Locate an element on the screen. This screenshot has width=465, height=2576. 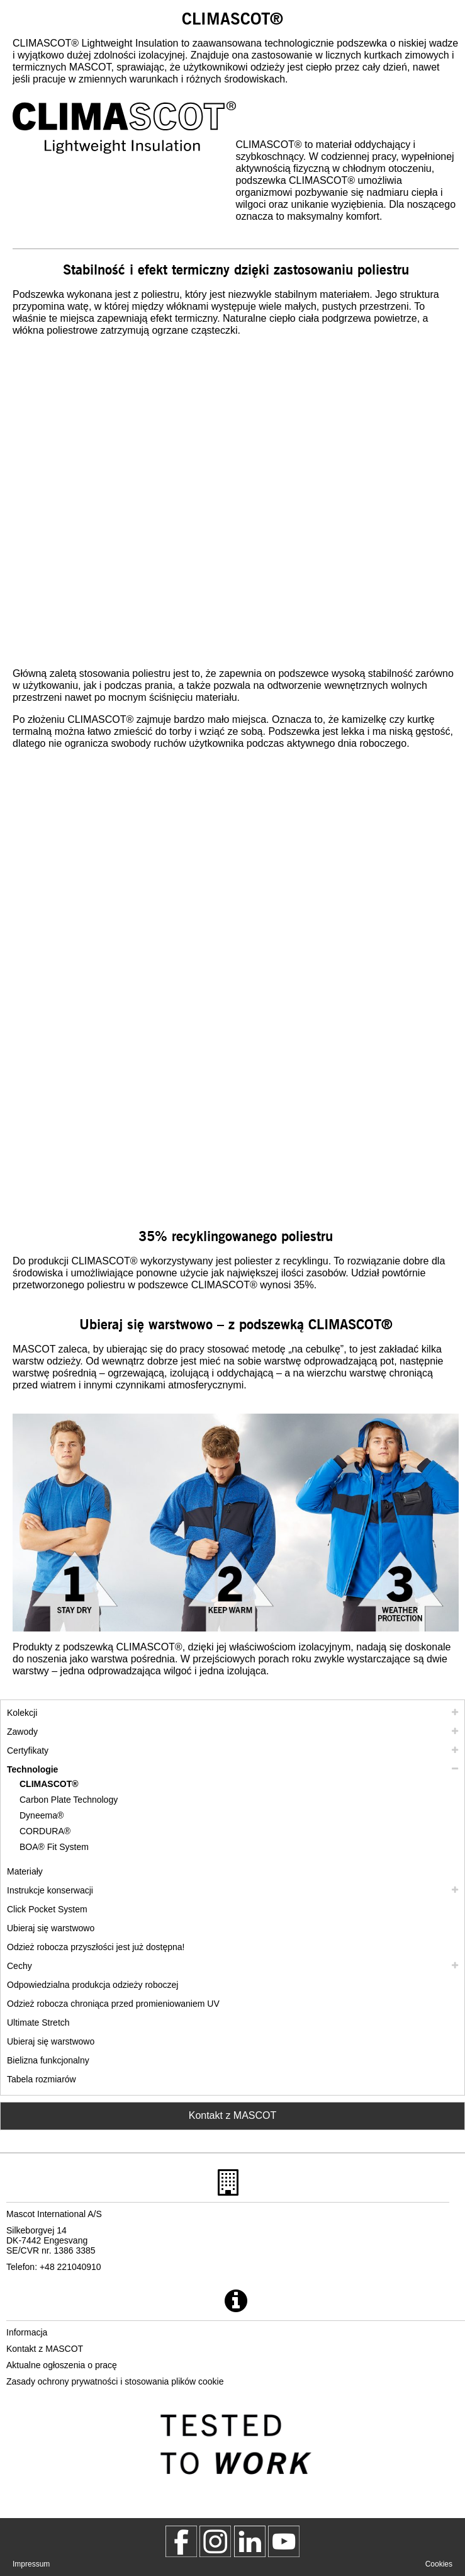
Ubieraj się warstwowo [ubieraj sie warstwowo] is located at coordinates (50, 1928).